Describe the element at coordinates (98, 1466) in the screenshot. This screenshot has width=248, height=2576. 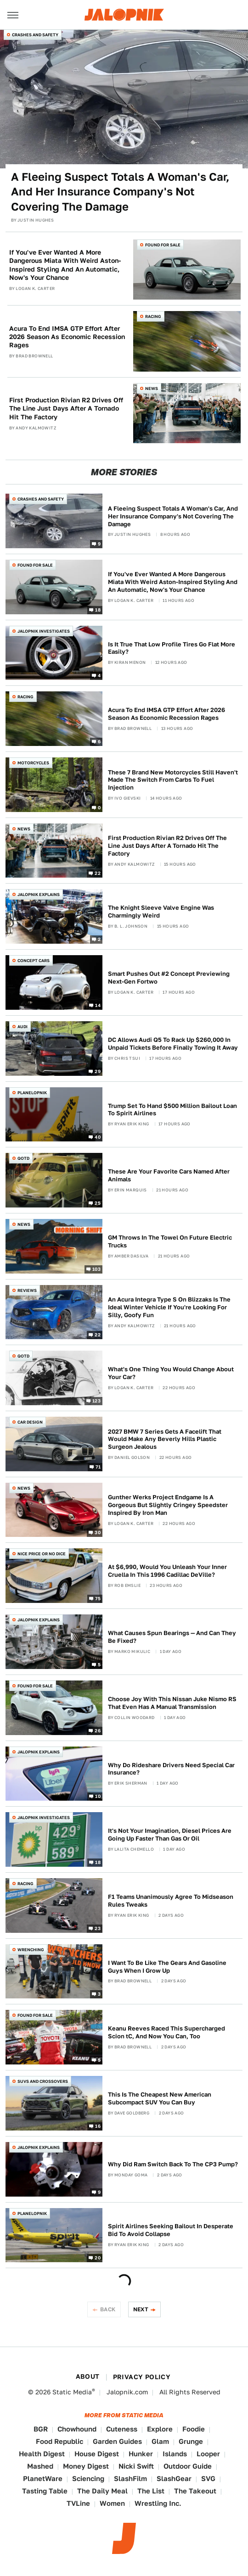
I see `71` at that location.